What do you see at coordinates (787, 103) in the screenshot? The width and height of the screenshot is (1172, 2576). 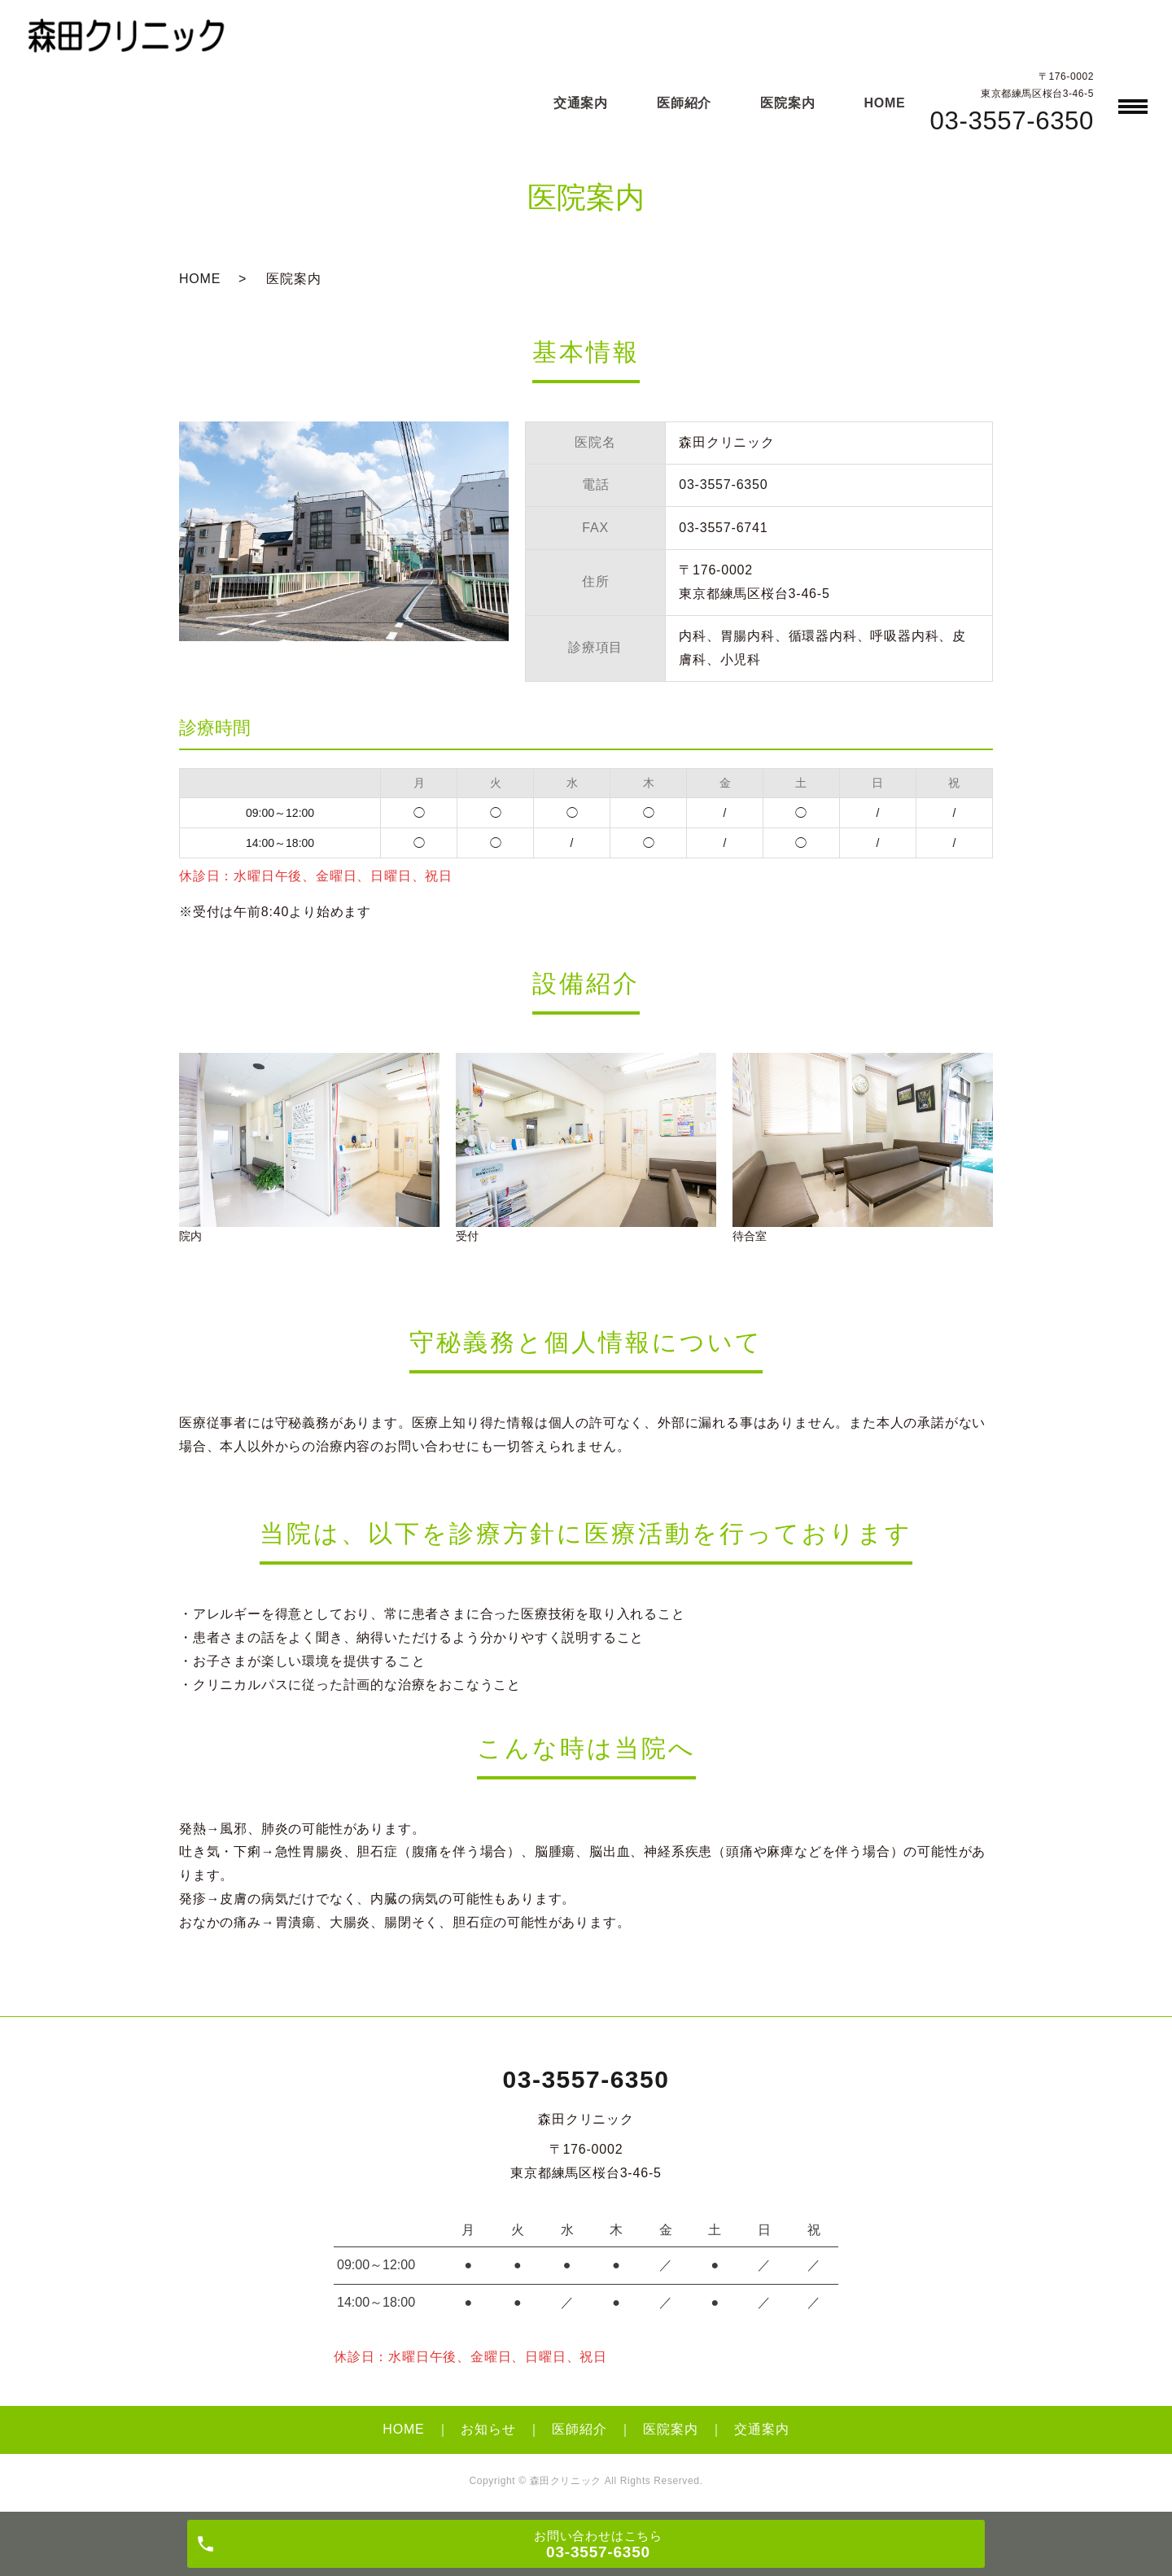 I see `医院案内` at bounding box center [787, 103].